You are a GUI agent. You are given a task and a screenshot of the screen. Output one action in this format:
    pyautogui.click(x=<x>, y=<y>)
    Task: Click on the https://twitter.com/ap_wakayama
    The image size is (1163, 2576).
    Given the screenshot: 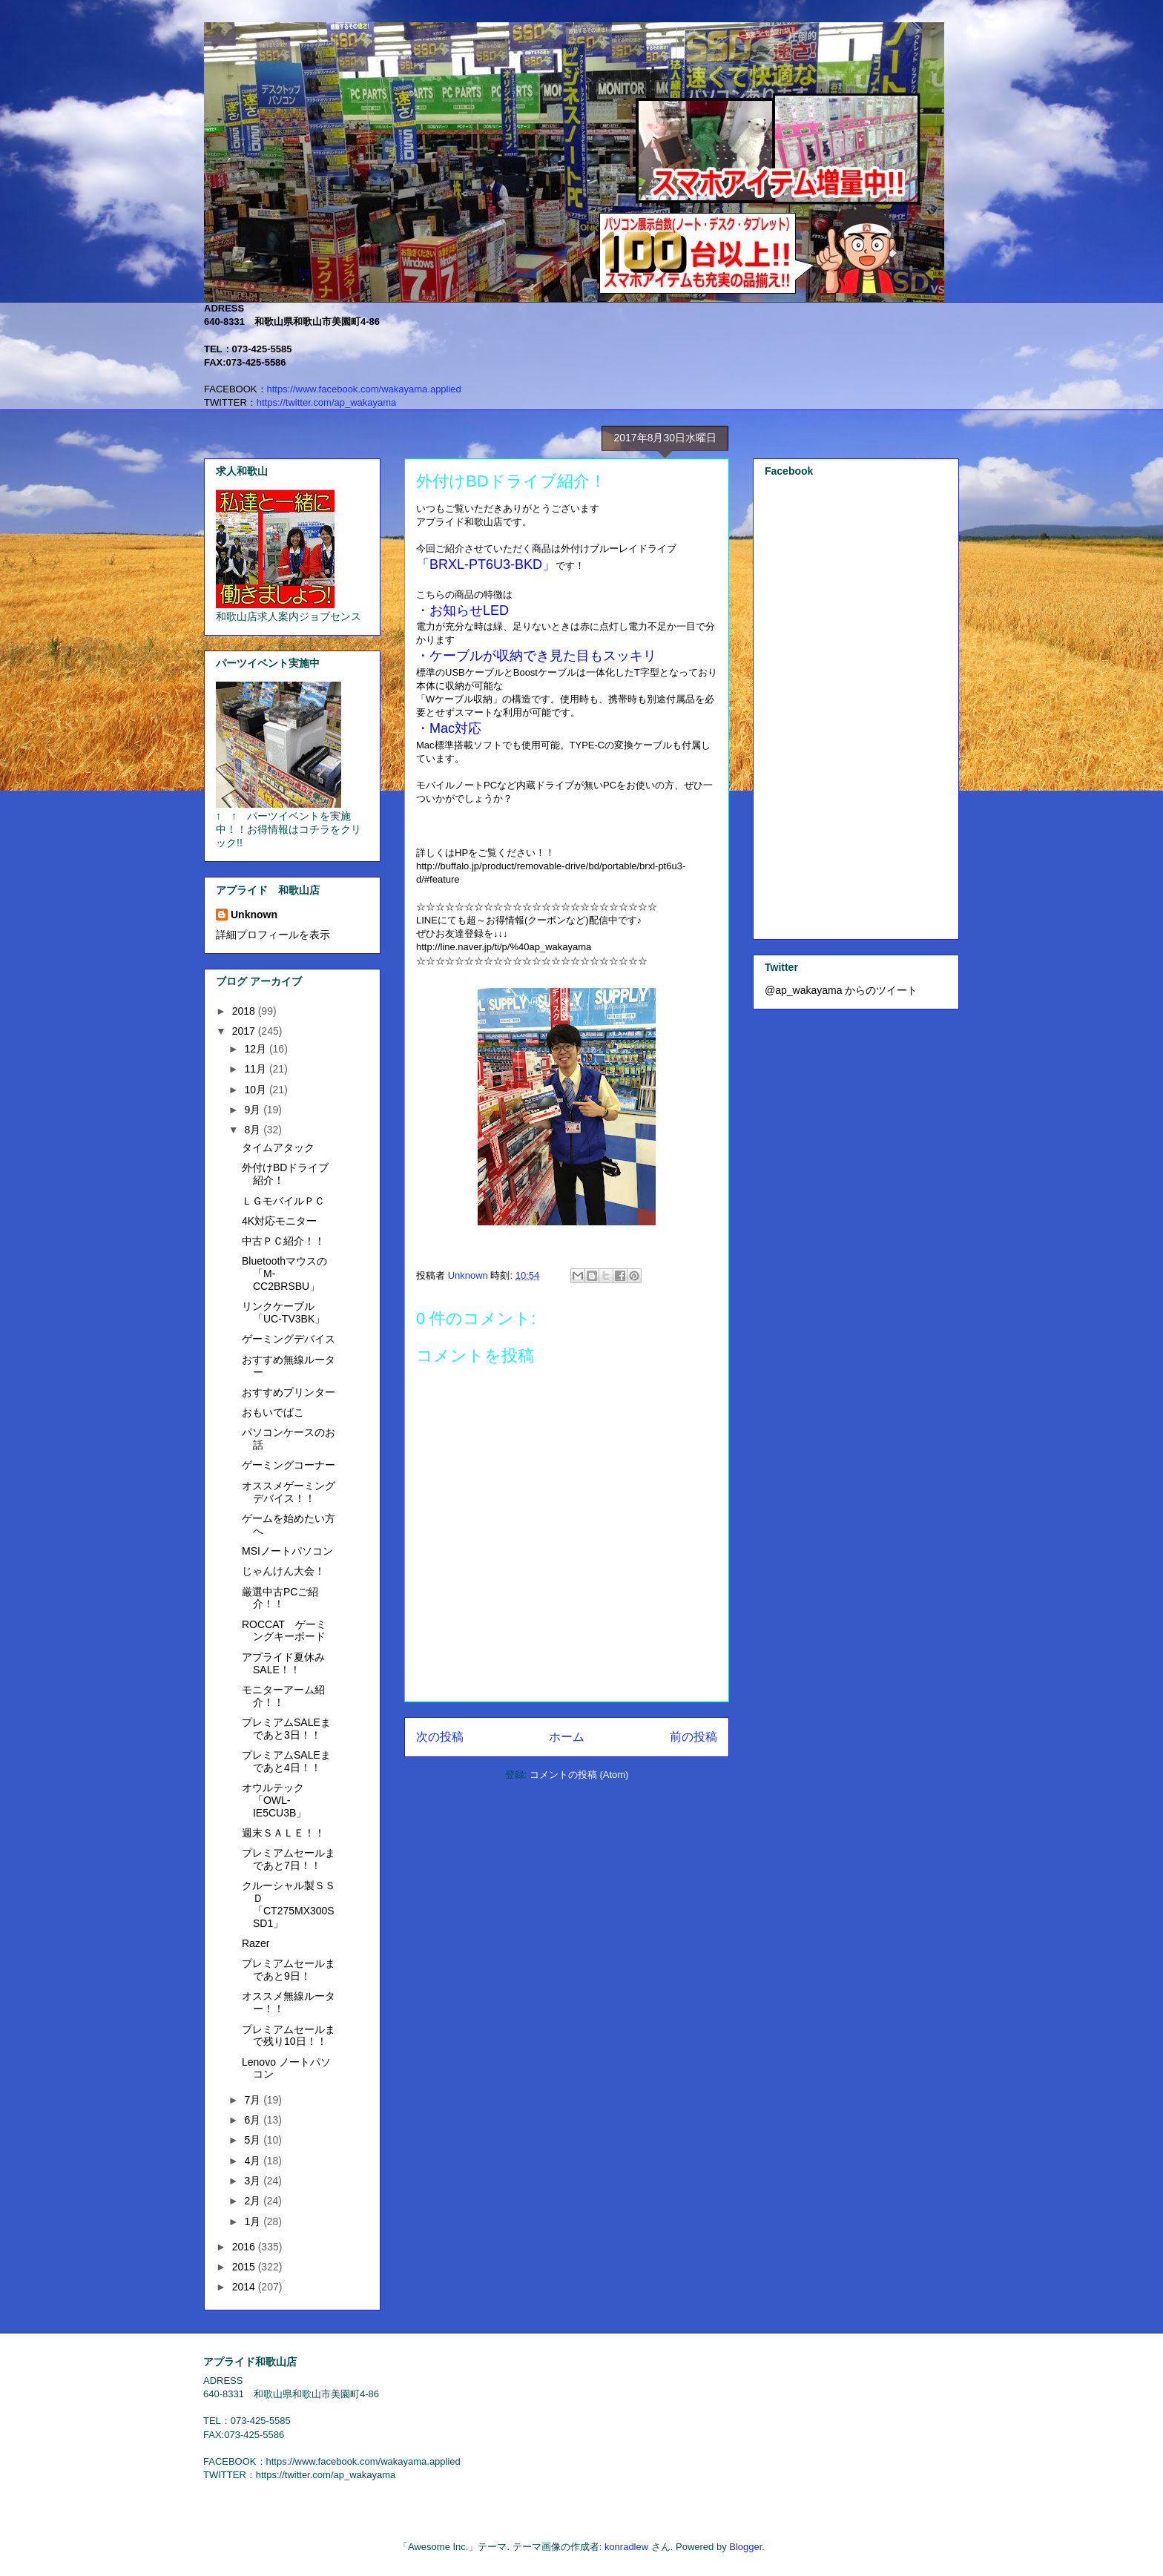 What is the action you would take?
    pyautogui.click(x=327, y=402)
    